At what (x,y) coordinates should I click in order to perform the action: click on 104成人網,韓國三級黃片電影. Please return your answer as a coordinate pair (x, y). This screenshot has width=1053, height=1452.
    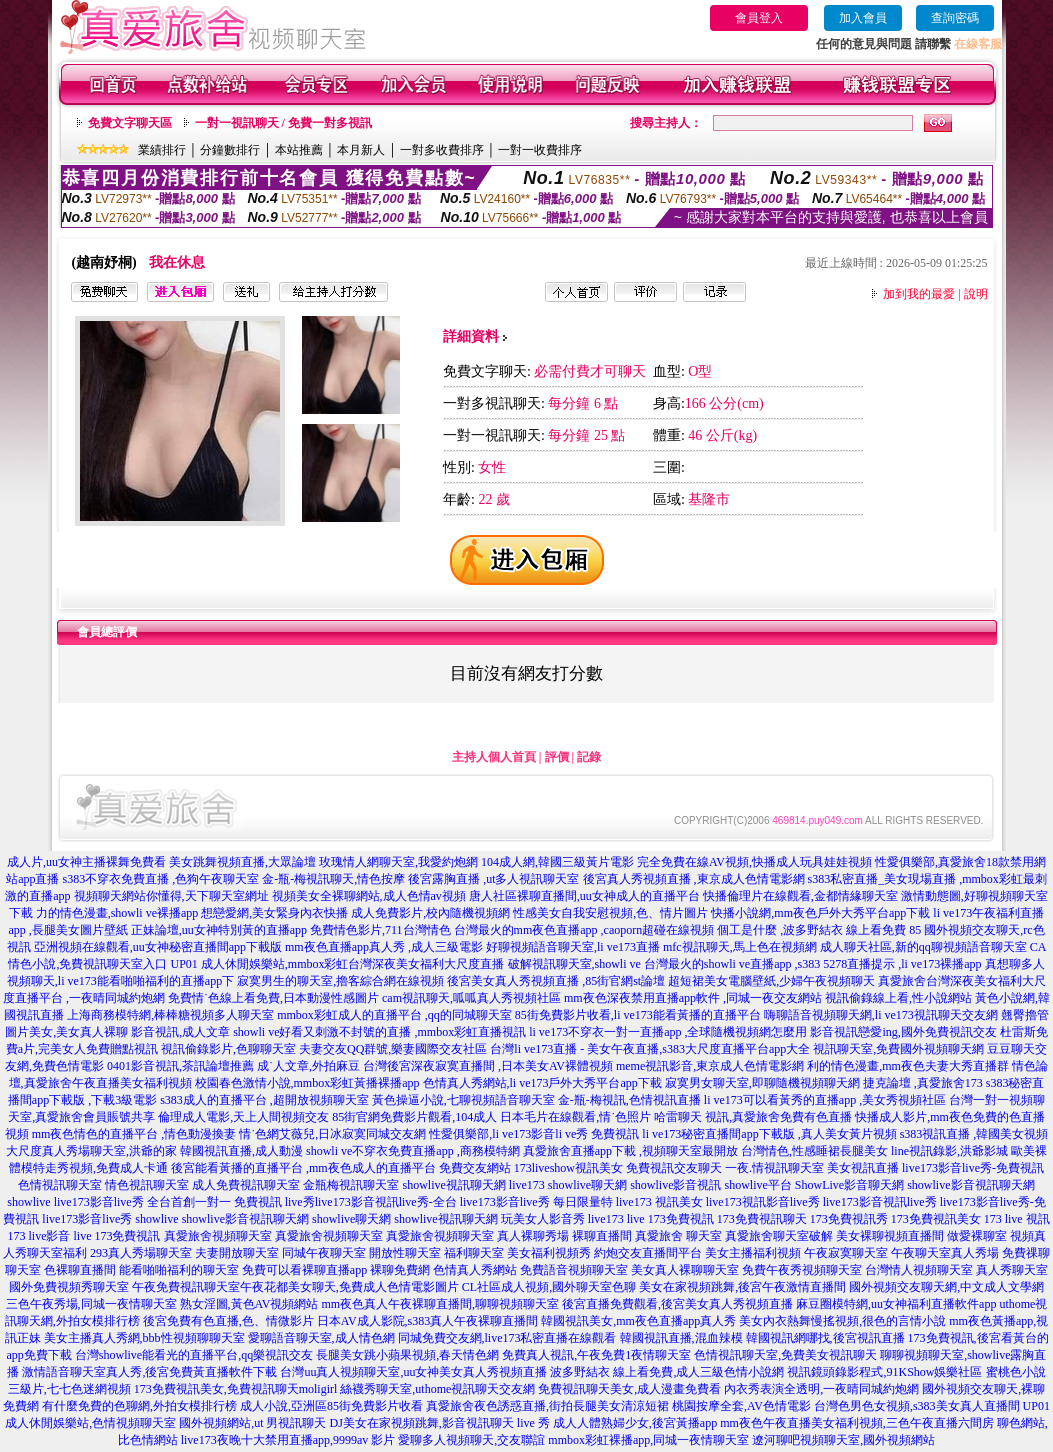
    Looking at the image, I should click on (557, 862).